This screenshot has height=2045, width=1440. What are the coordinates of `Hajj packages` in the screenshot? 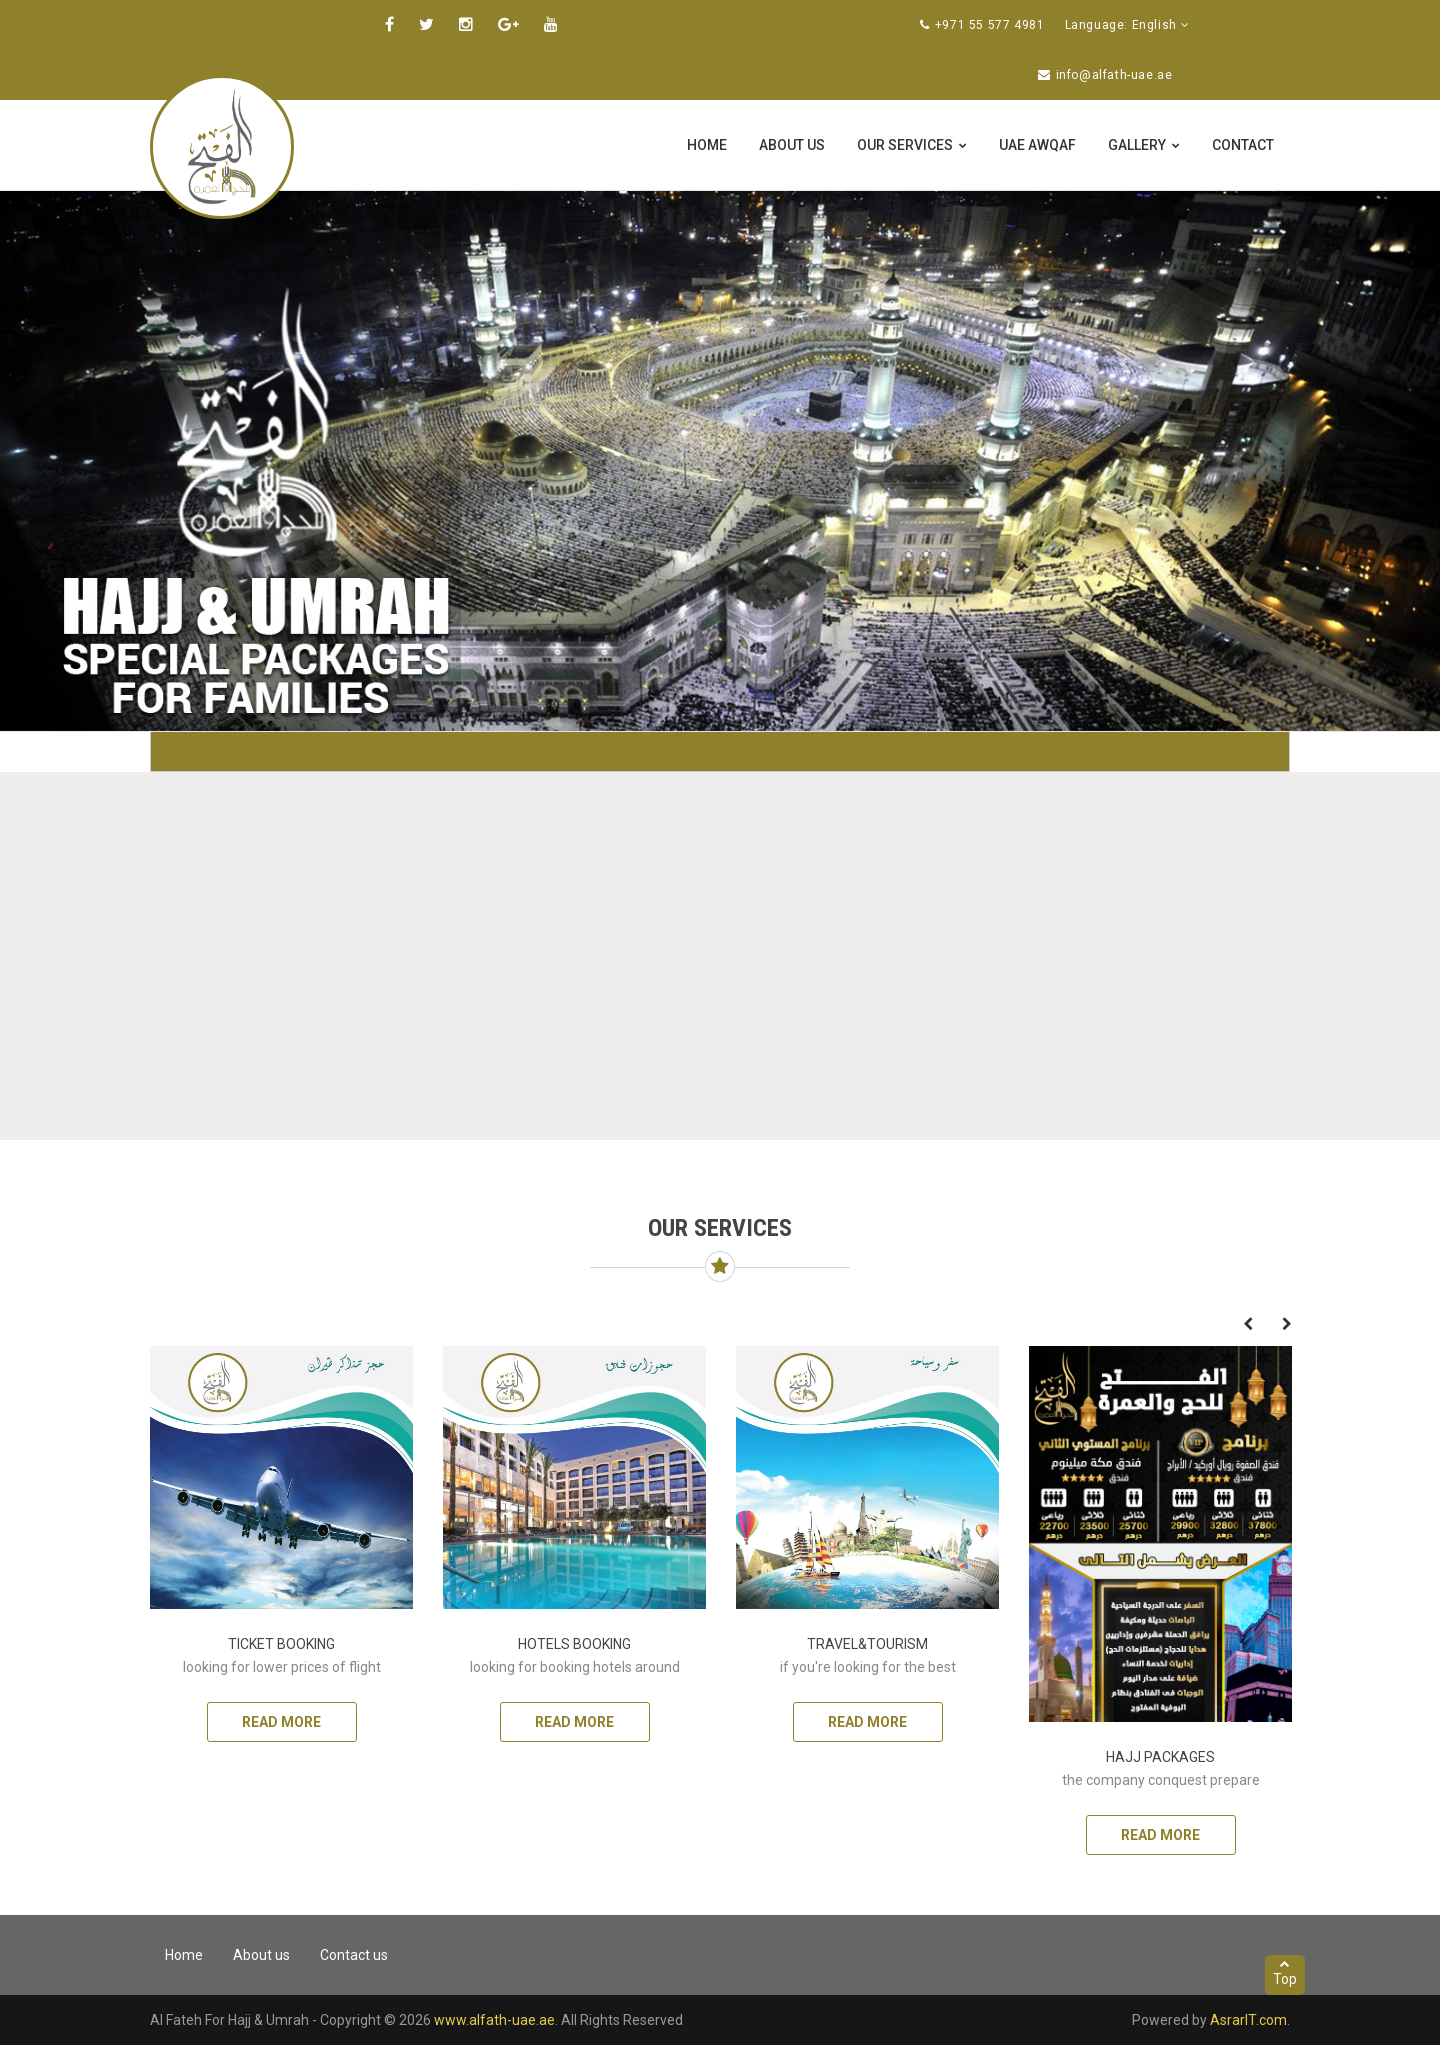 It's located at (1160, 1757).